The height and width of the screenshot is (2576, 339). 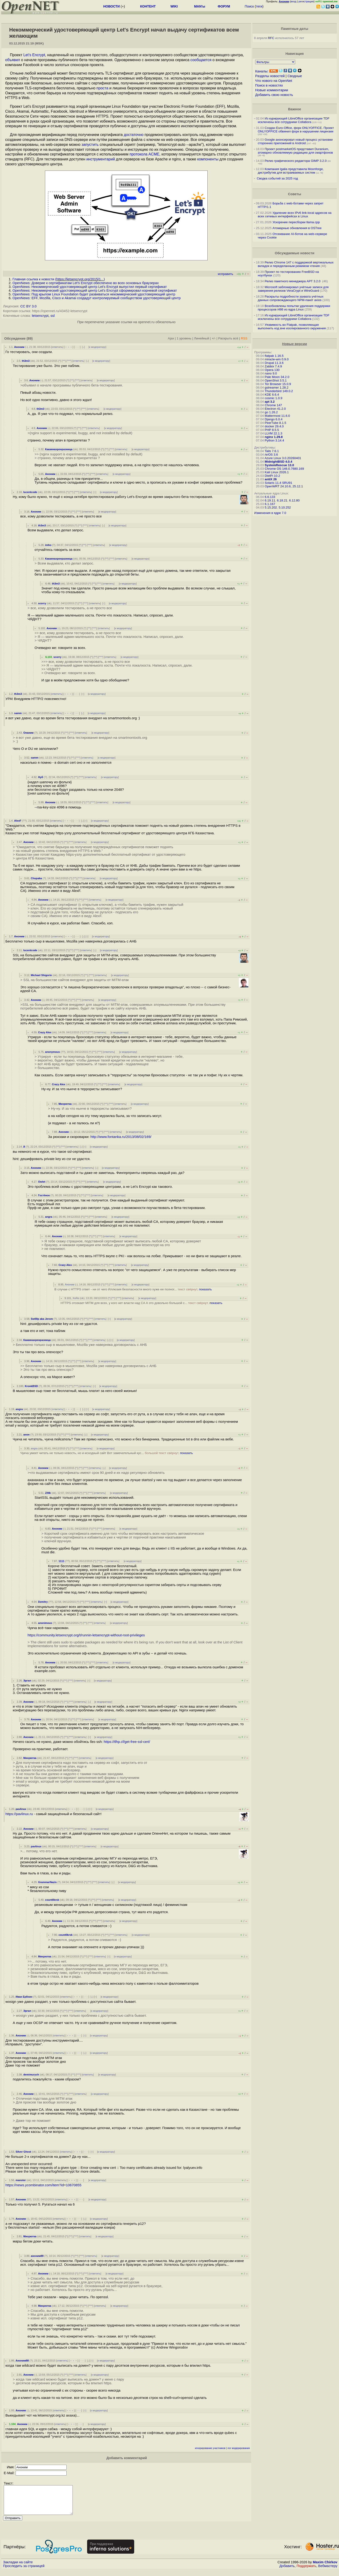 What do you see at coordinates (27, 1680) in the screenshot?
I see `Эргил` at bounding box center [27, 1680].